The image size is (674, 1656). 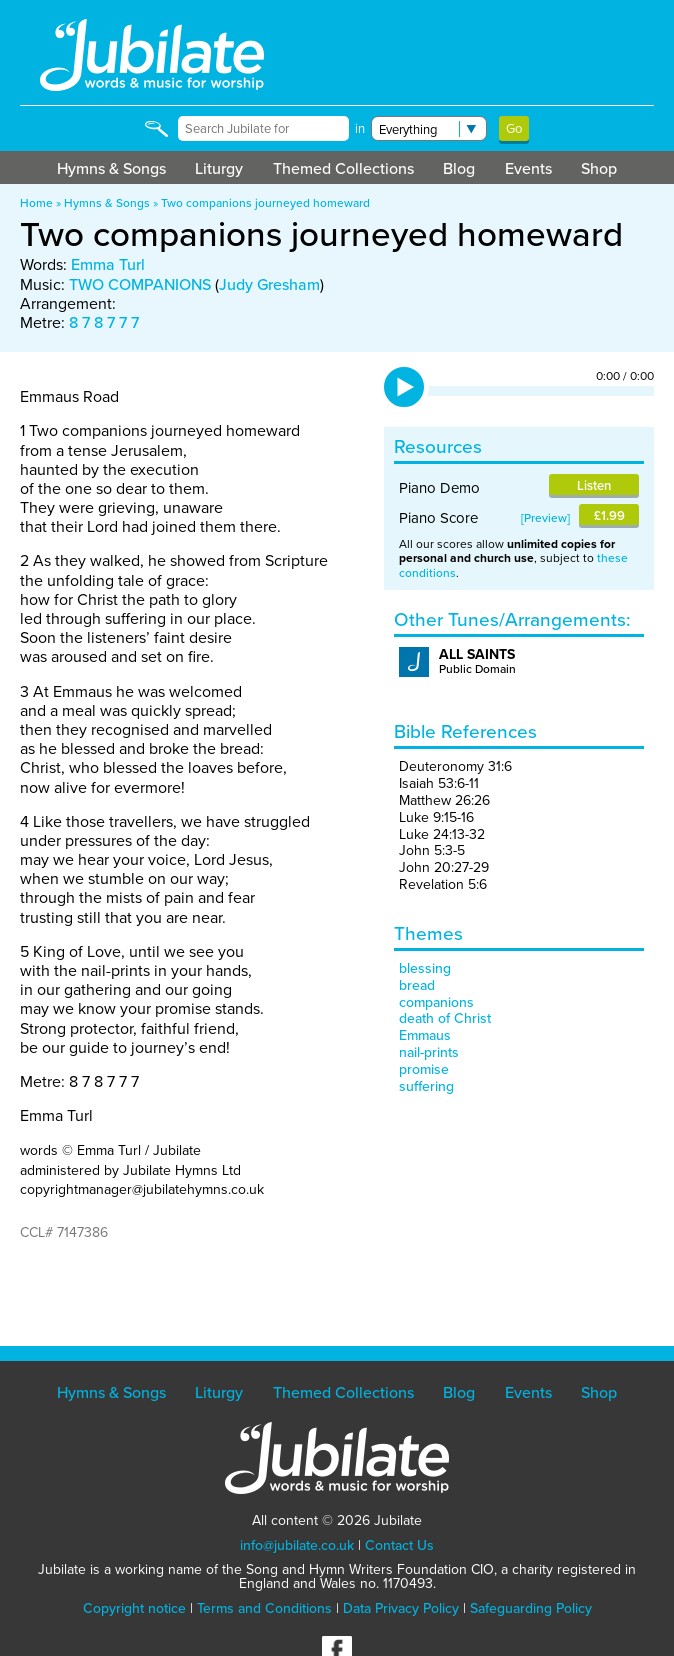 What do you see at coordinates (140, 284) in the screenshot?
I see `TWO COMPANIONS` at bounding box center [140, 284].